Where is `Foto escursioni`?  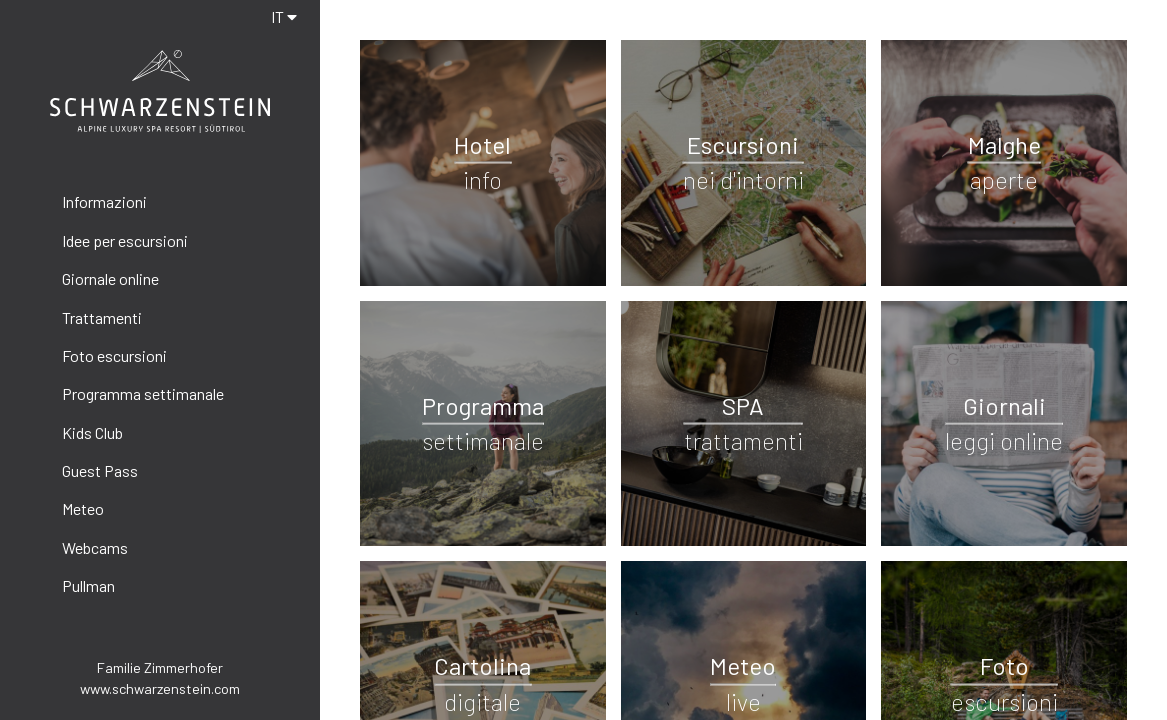 Foto escursioni is located at coordinates (114, 355).